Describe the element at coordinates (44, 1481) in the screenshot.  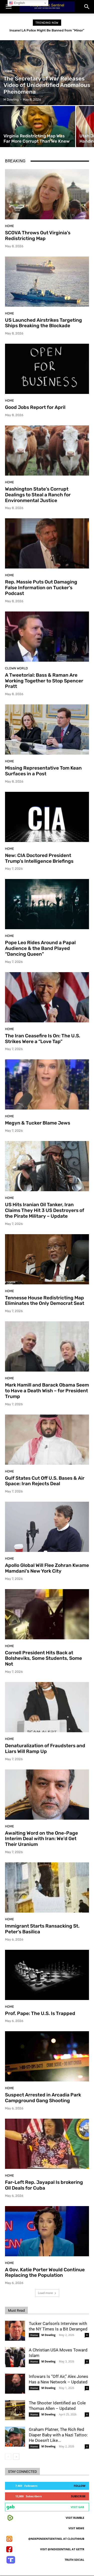
I see `Gulf States Cut Off U.S. Bases & Air Space: Iran Rejects Deal` at that location.